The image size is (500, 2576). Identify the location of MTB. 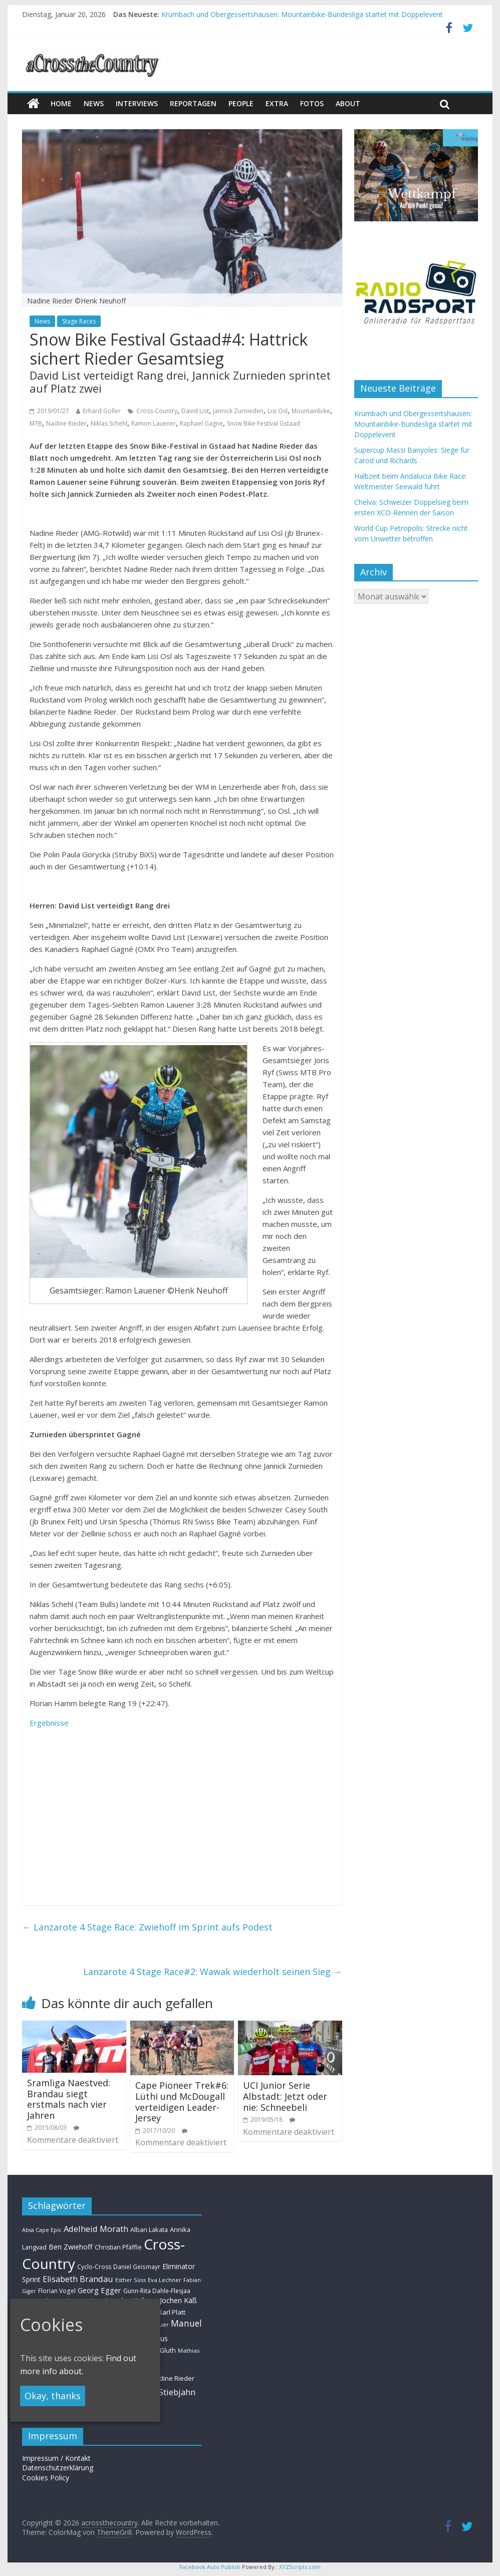
(36, 423).